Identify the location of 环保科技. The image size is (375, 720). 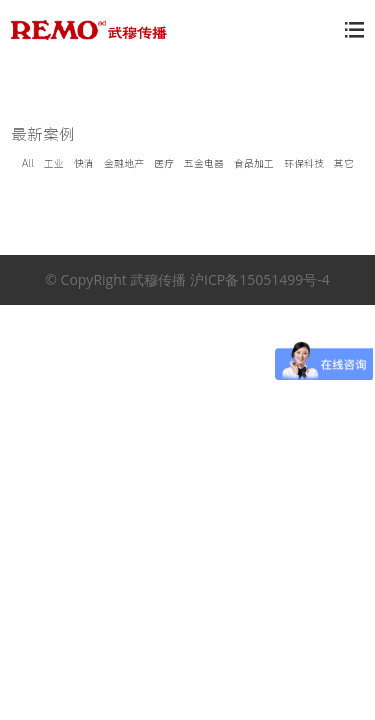
(304, 163).